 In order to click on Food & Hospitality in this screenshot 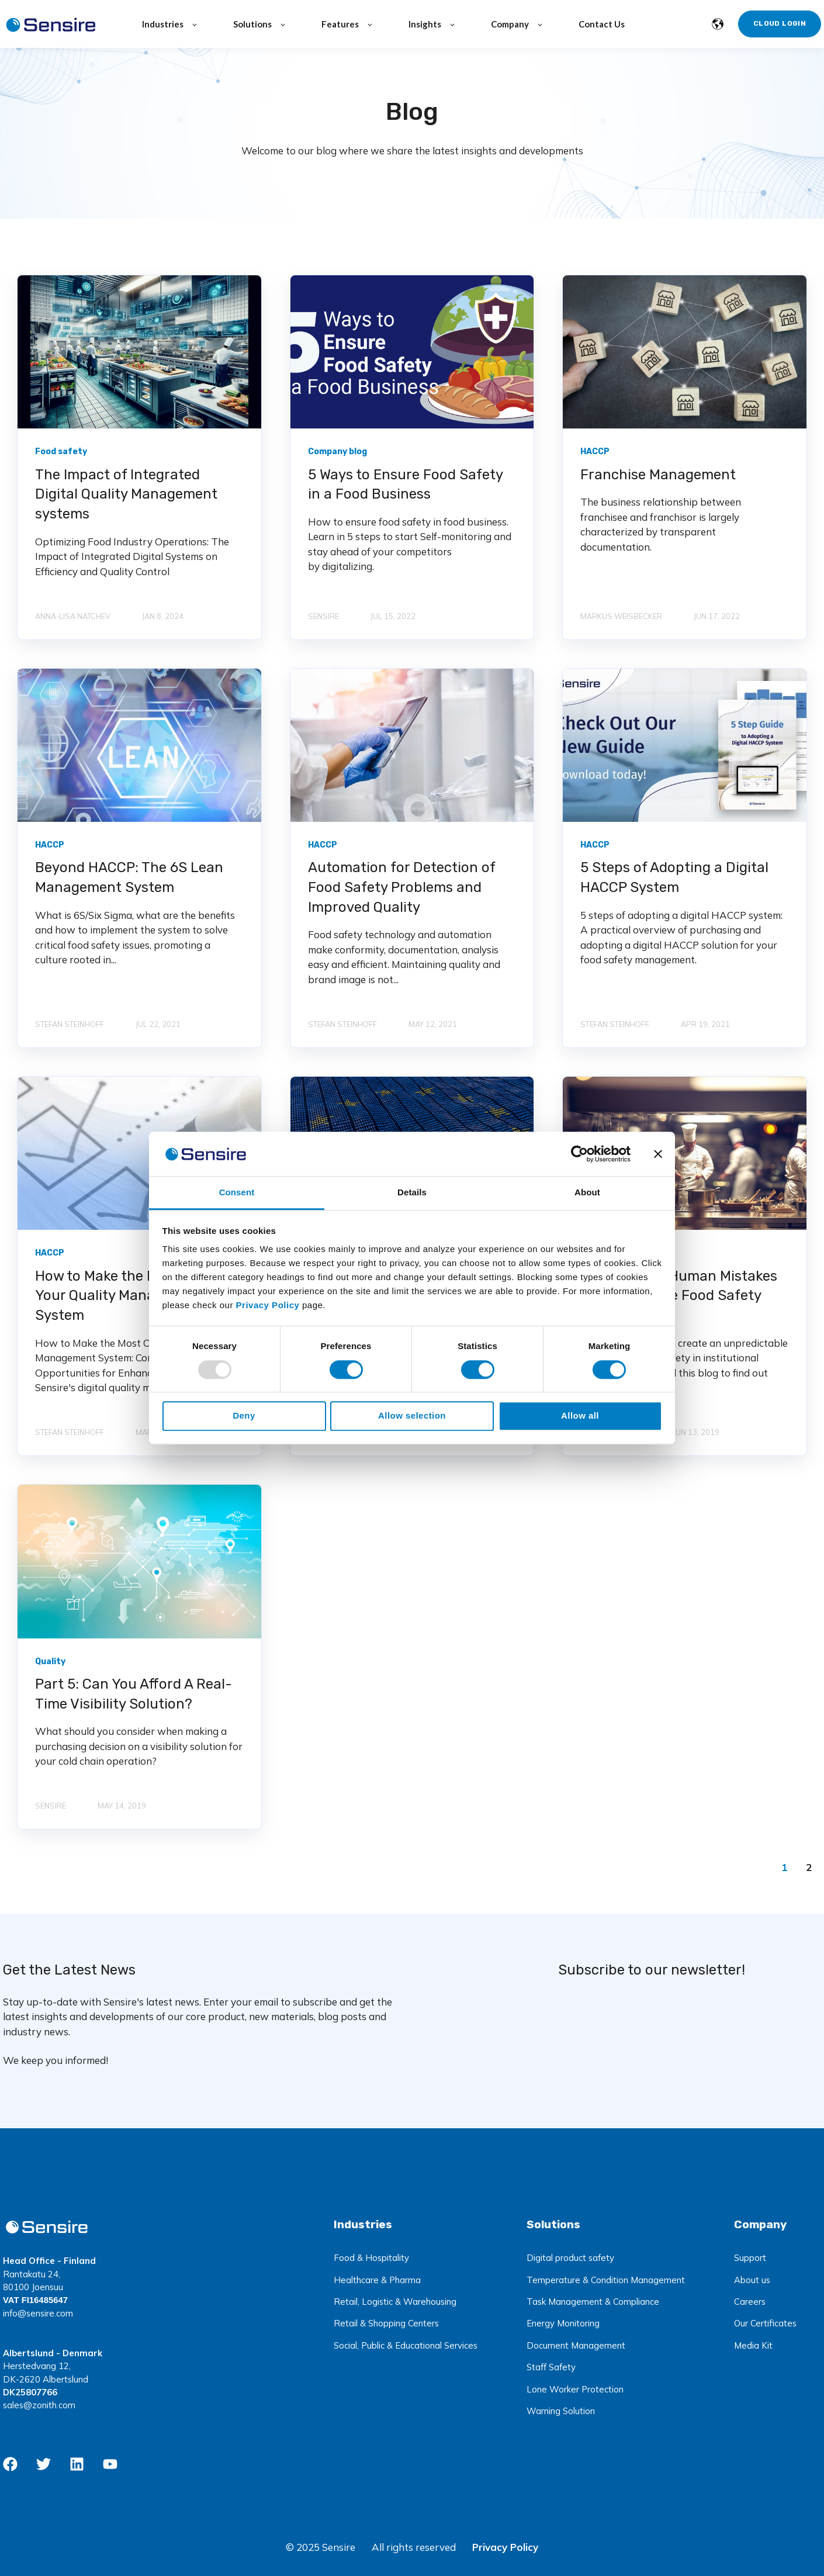, I will do `click(371, 2258)`.